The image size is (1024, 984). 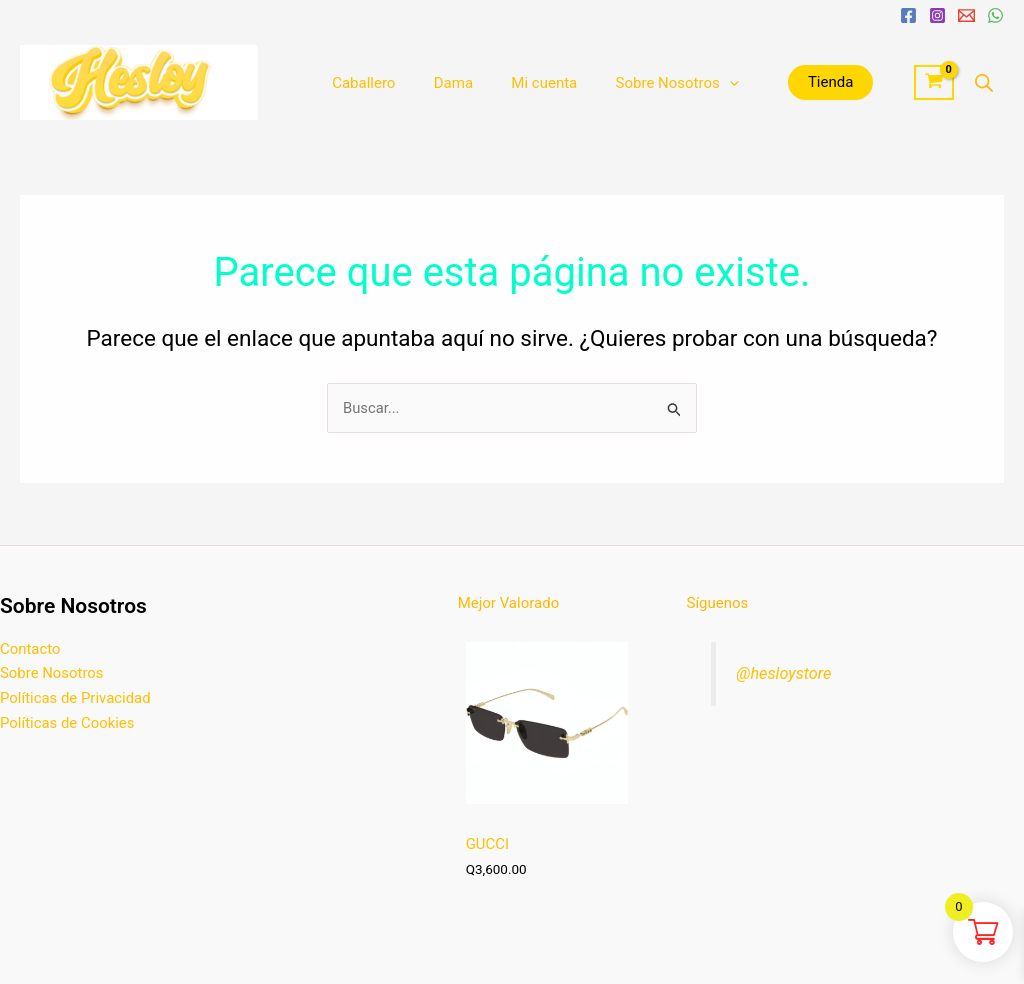 What do you see at coordinates (984, 83) in the screenshot?
I see `[Abrir la barra de búsqueda]` at bounding box center [984, 83].